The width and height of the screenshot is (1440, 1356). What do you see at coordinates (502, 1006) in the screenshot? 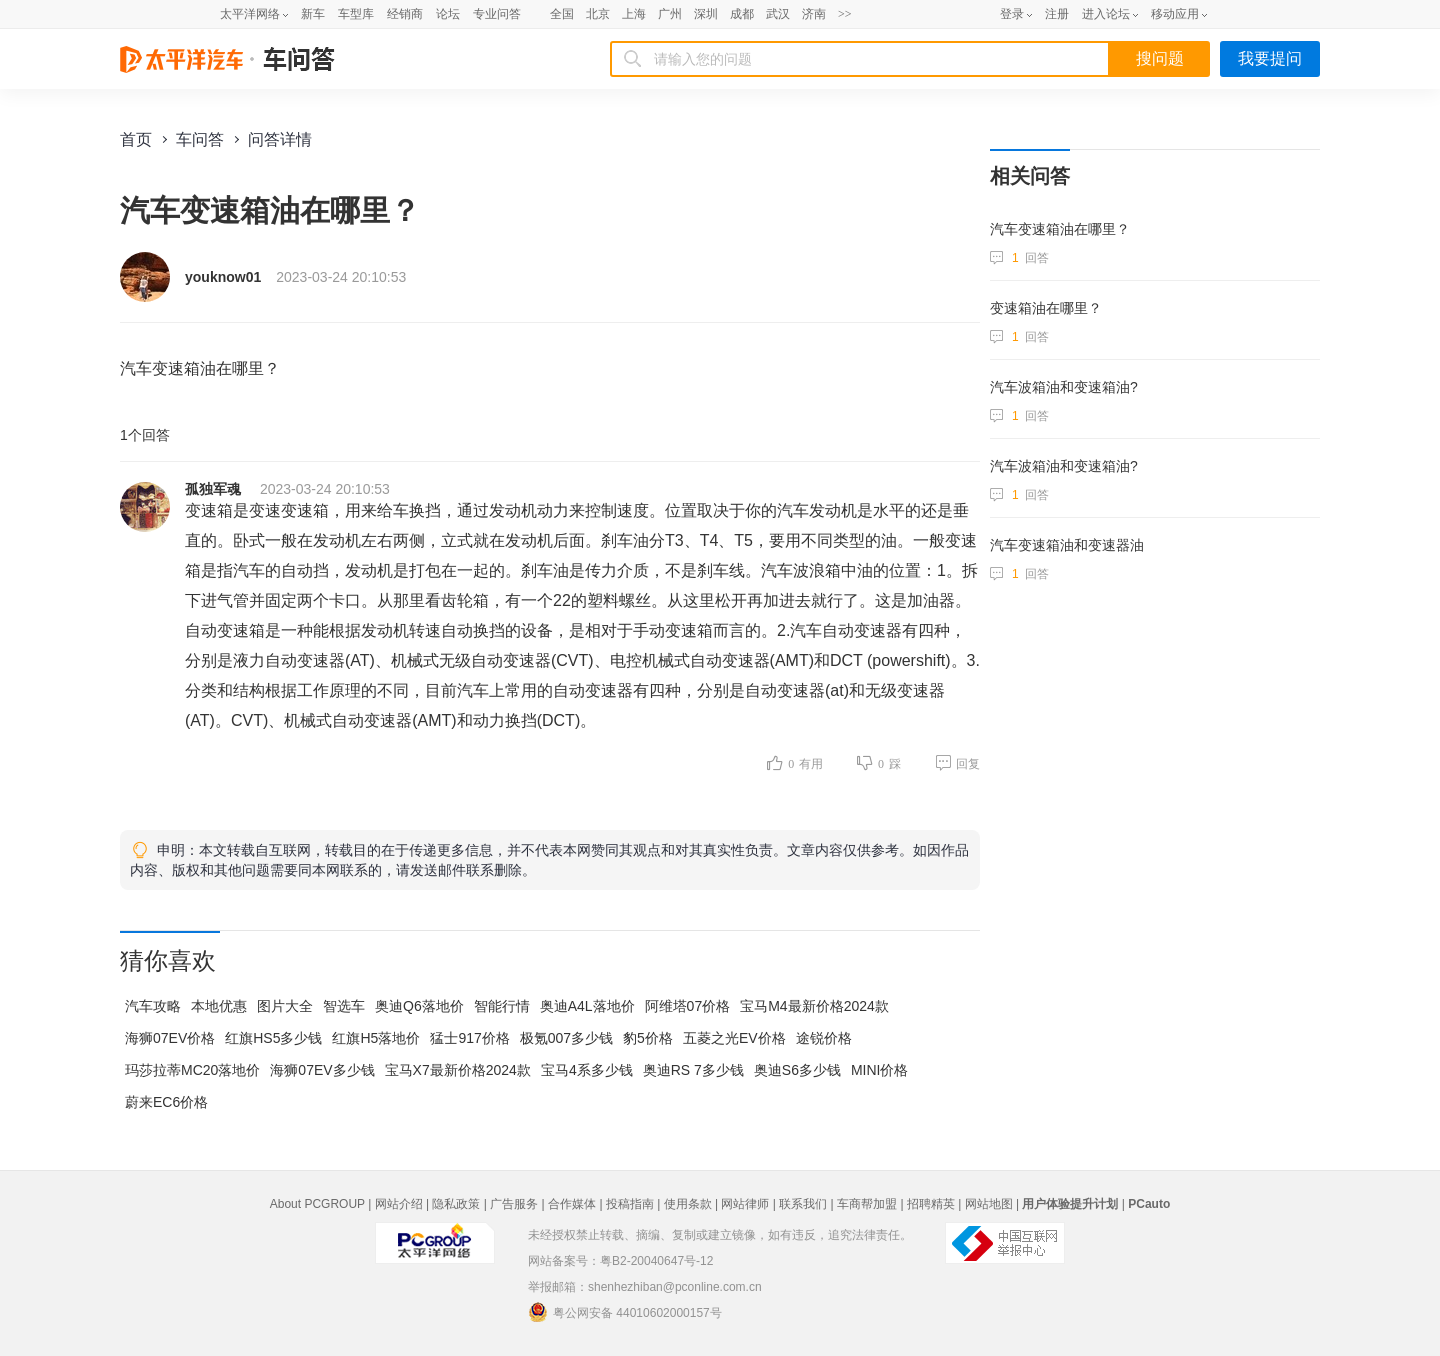
I see `智能行情` at bounding box center [502, 1006].